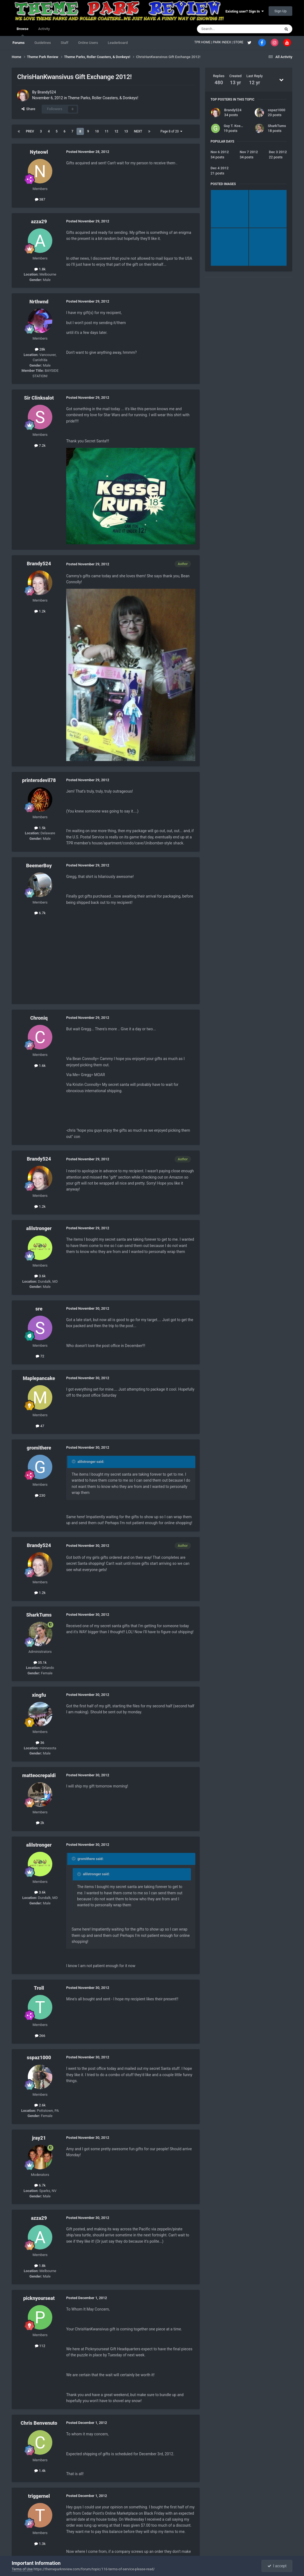  Describe the element at coordinates (30, 131) in the screenshot. I see `Prev` at that location.